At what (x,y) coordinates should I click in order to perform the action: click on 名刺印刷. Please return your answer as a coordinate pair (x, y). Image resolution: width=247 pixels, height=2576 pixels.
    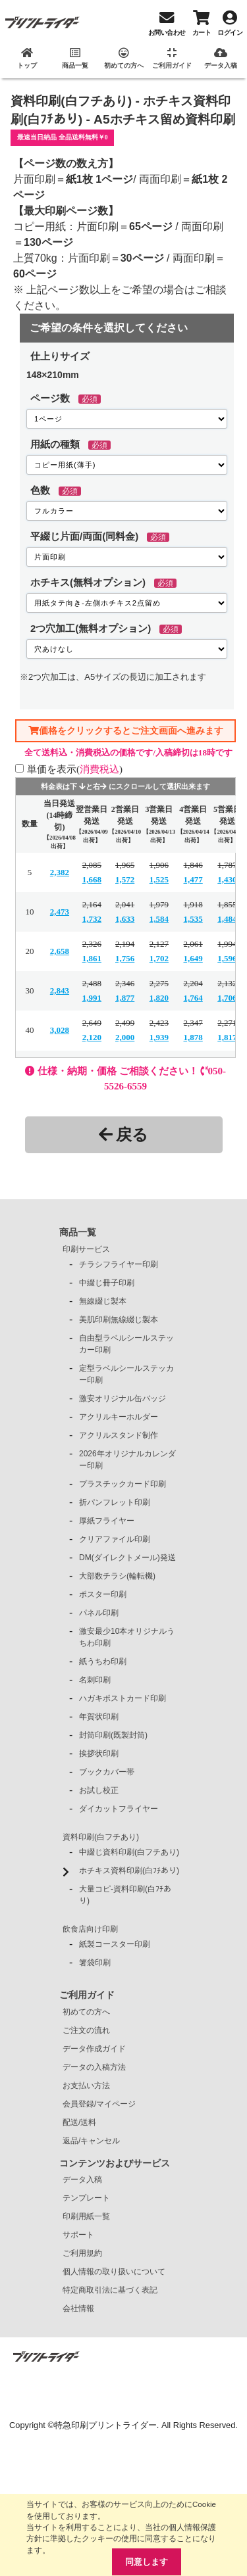
    Looking at the image, I should click on (95, 1679).